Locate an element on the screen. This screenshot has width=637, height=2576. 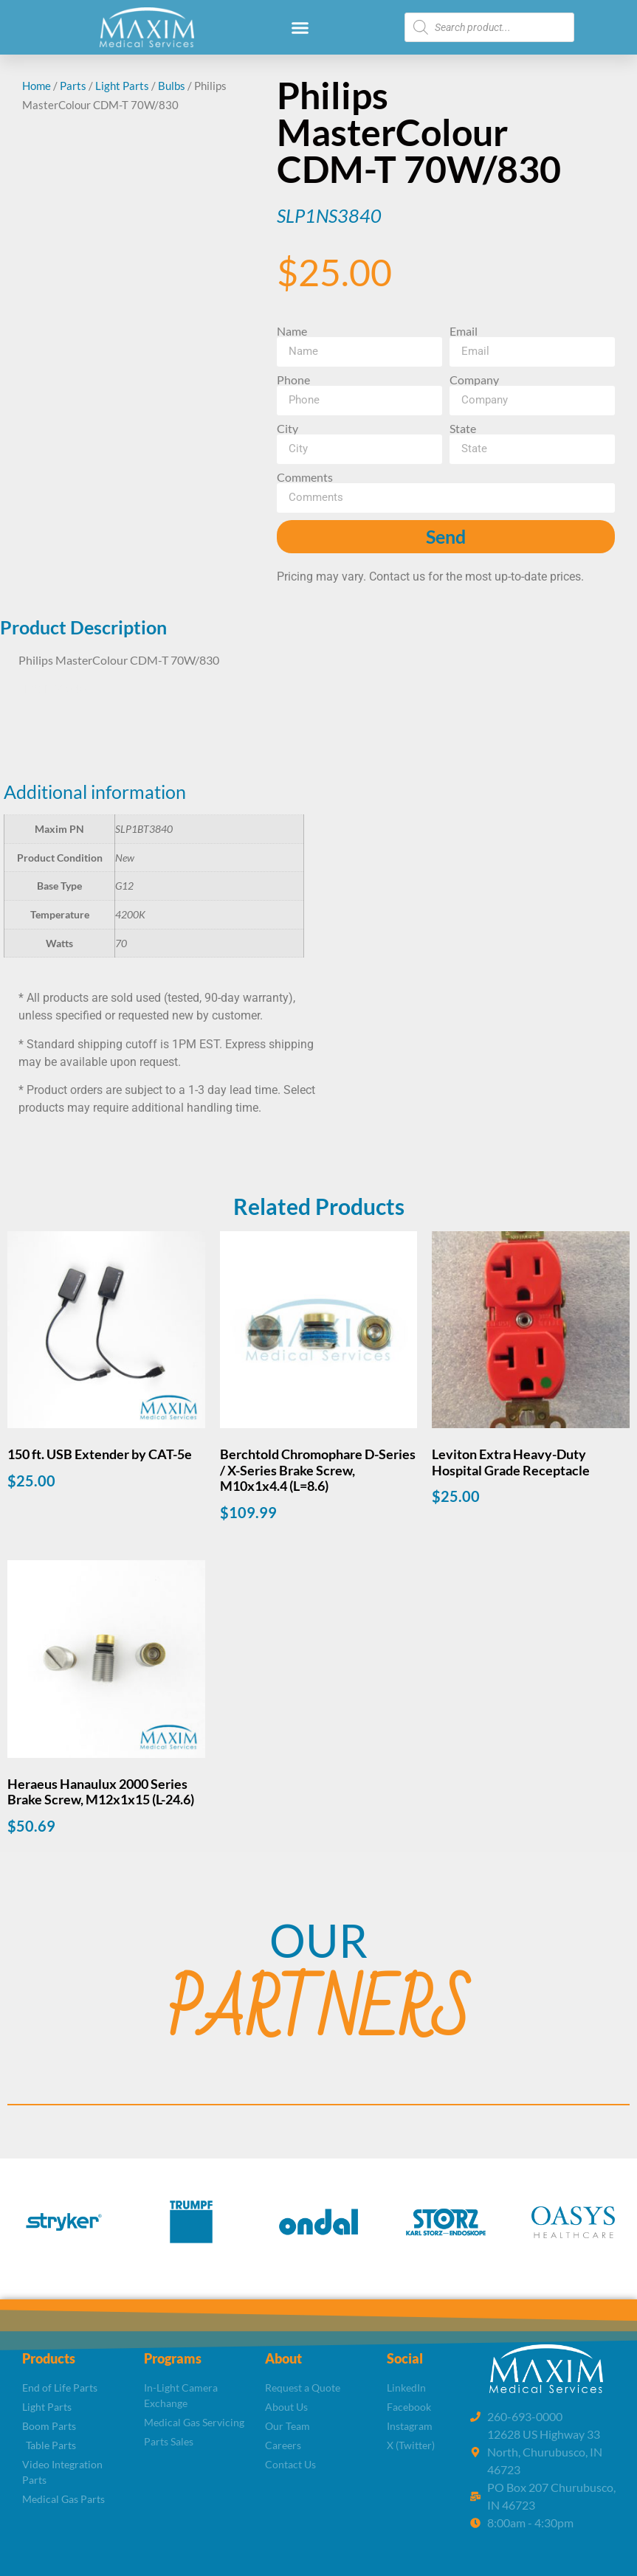
[button] is located at coordinates (300, 27).